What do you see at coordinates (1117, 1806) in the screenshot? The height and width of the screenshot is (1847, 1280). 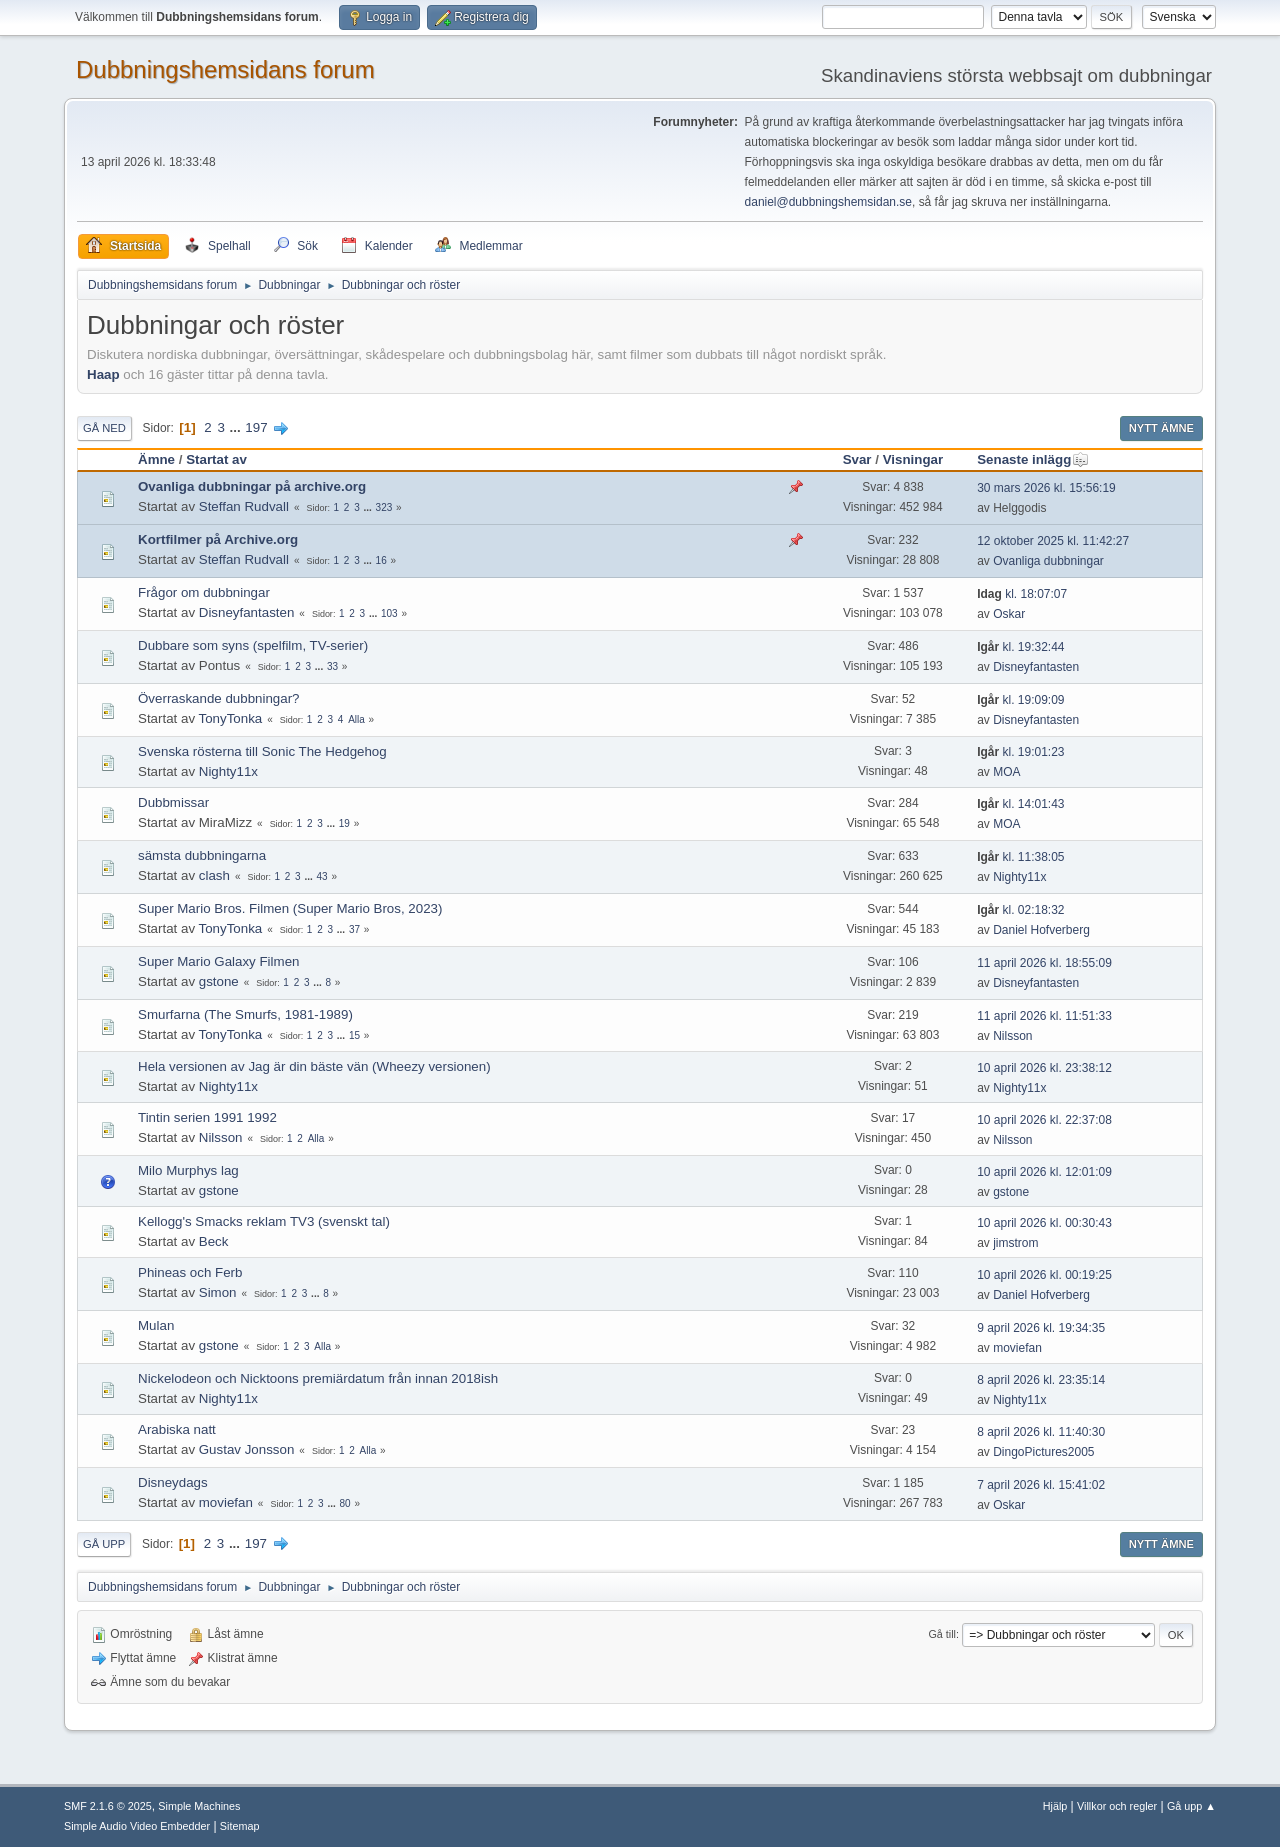 I see `Villkor och regler` at bounding box center [1117, 1806].